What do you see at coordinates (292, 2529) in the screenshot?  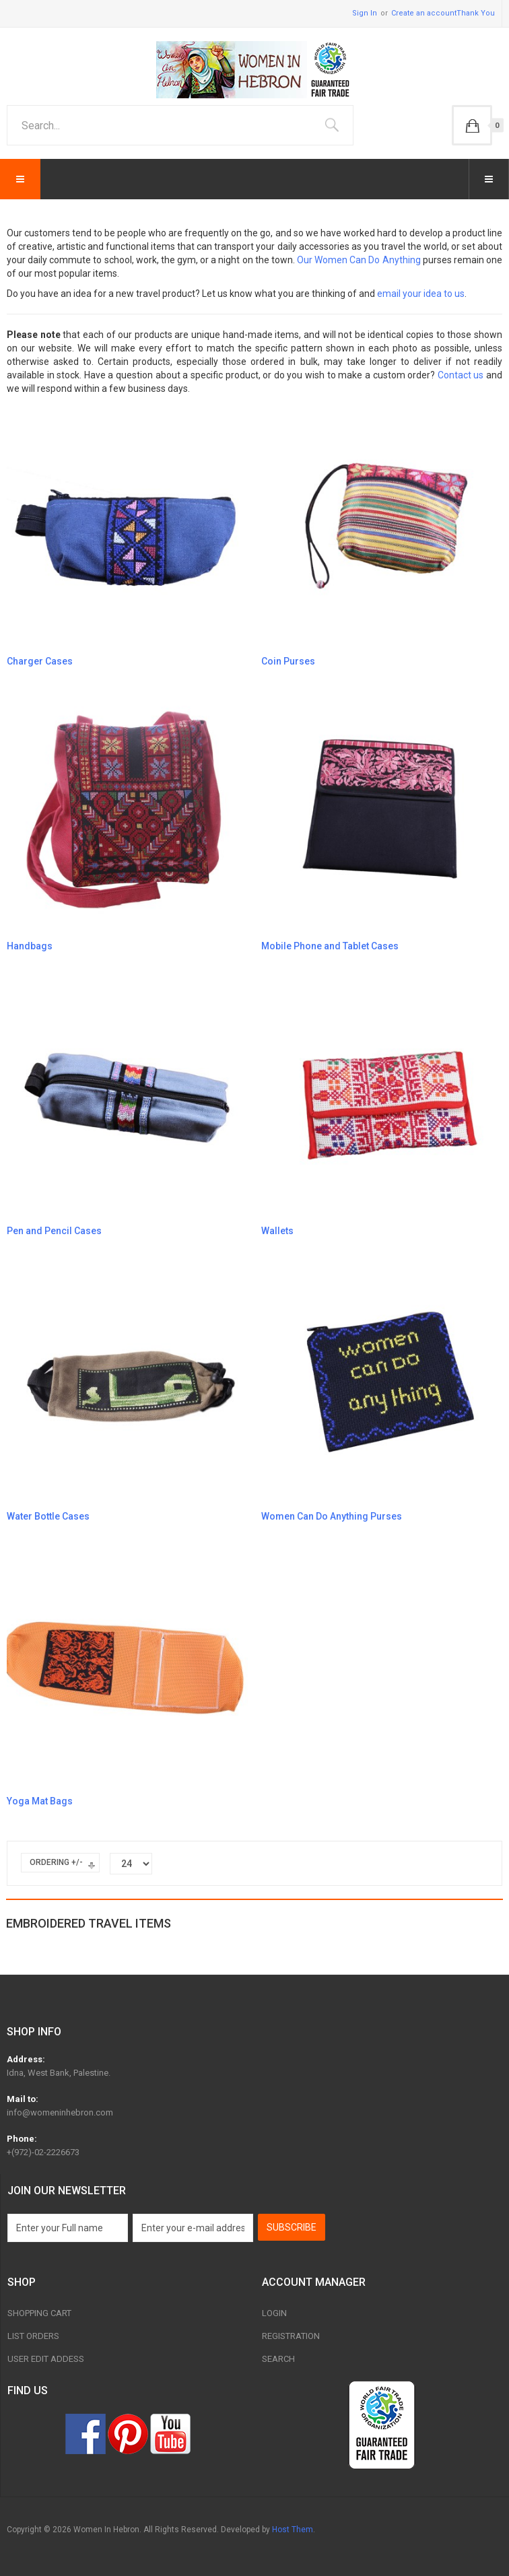 I see `Host Them` at bounding box center [292, 2529].